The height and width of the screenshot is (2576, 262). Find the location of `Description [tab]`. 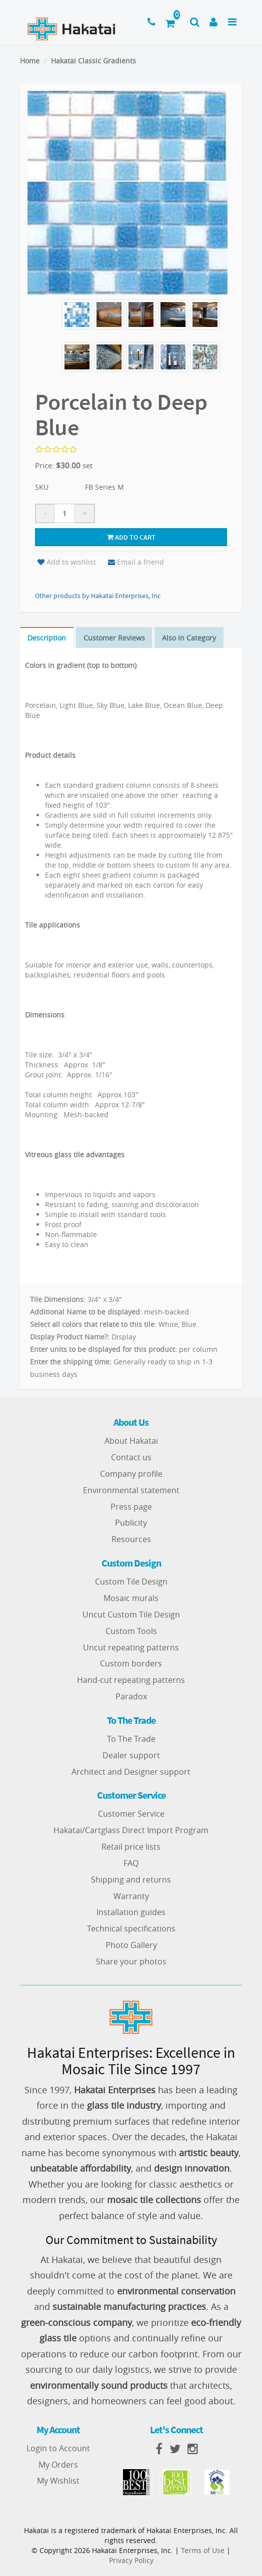

Description [tab] is located at coordinates (47, 638).